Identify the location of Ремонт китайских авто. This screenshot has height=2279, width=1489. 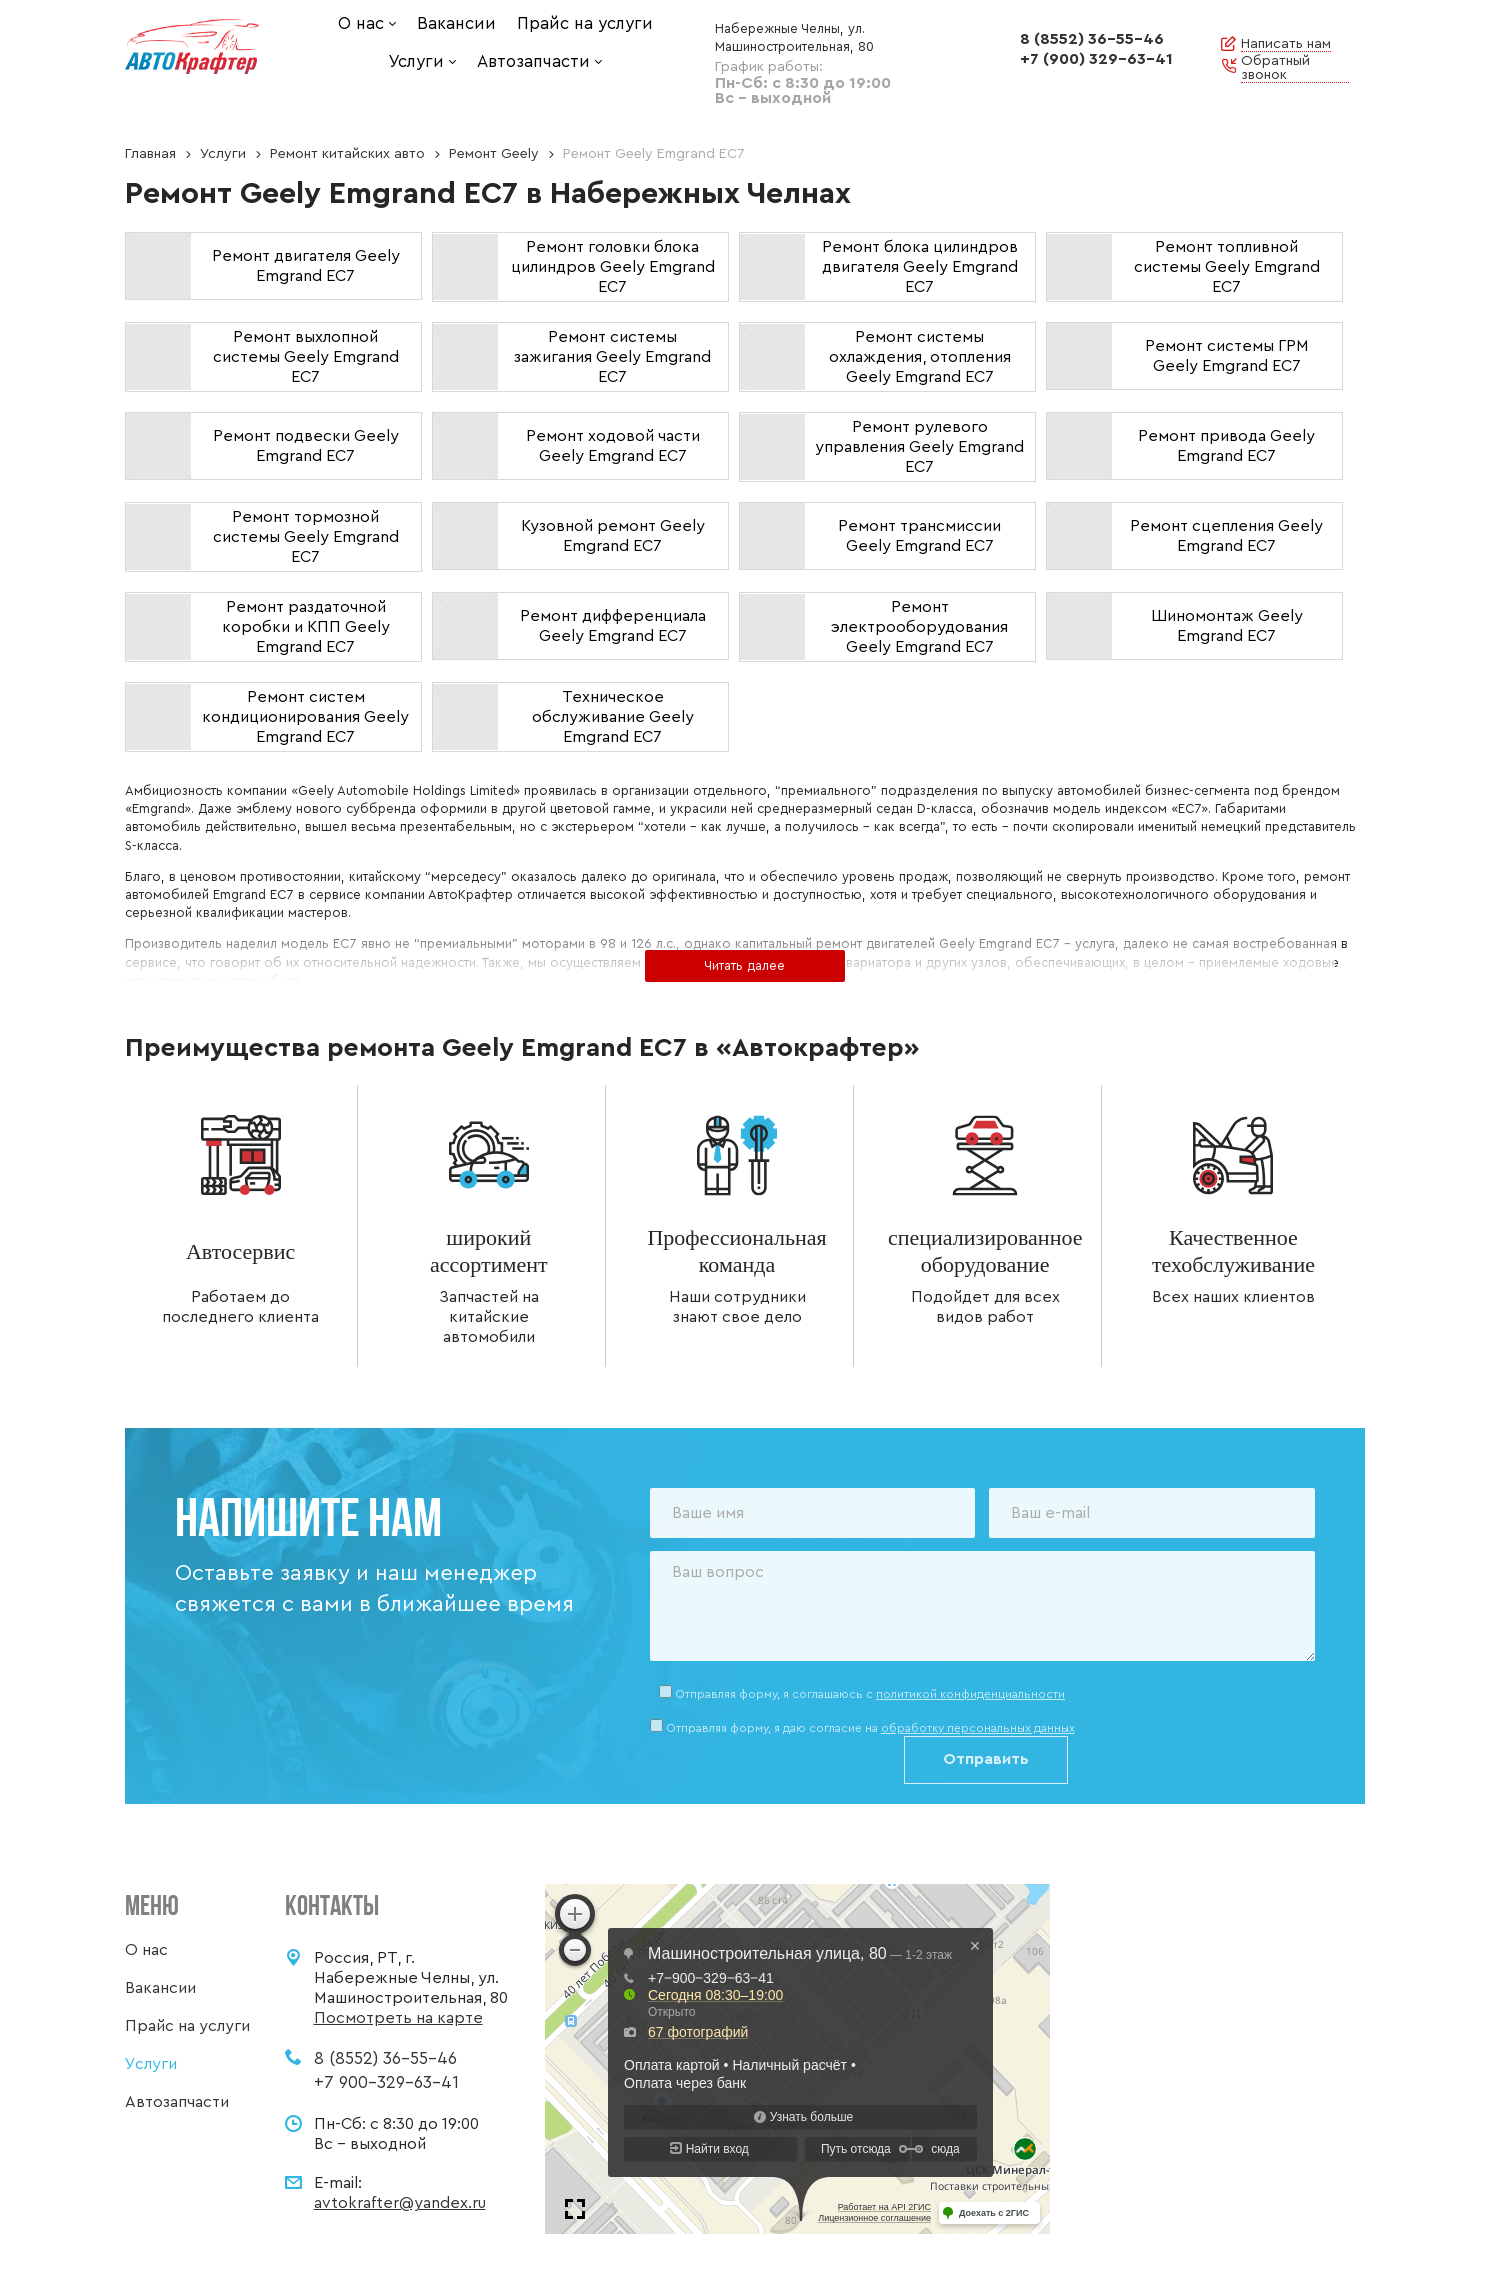
(347, 154).